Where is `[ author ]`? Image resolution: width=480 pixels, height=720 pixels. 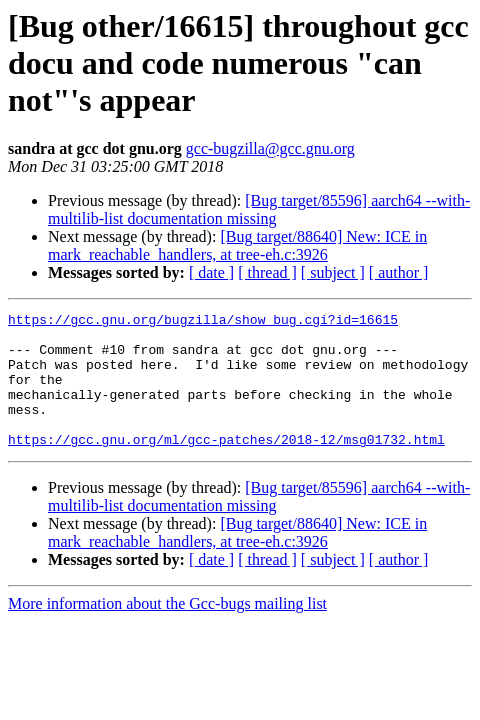 [ author ] is located at coordinates (399, 272).